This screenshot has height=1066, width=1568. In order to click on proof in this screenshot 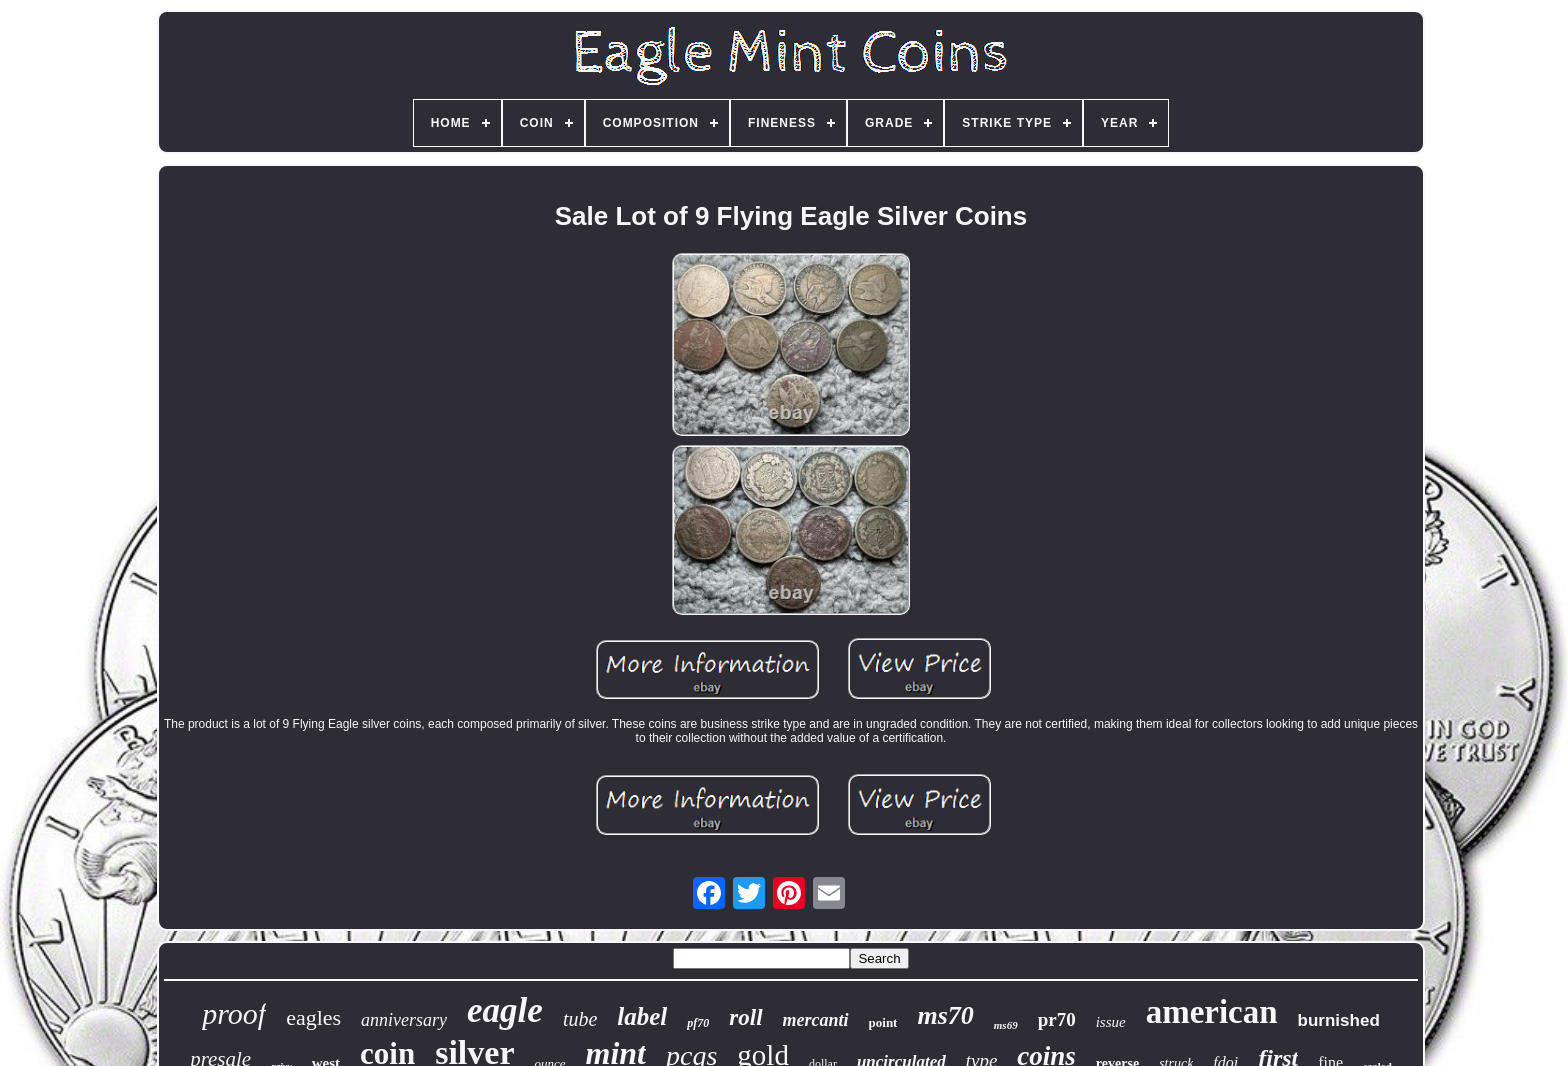, I will do `click(234, 1013)`.